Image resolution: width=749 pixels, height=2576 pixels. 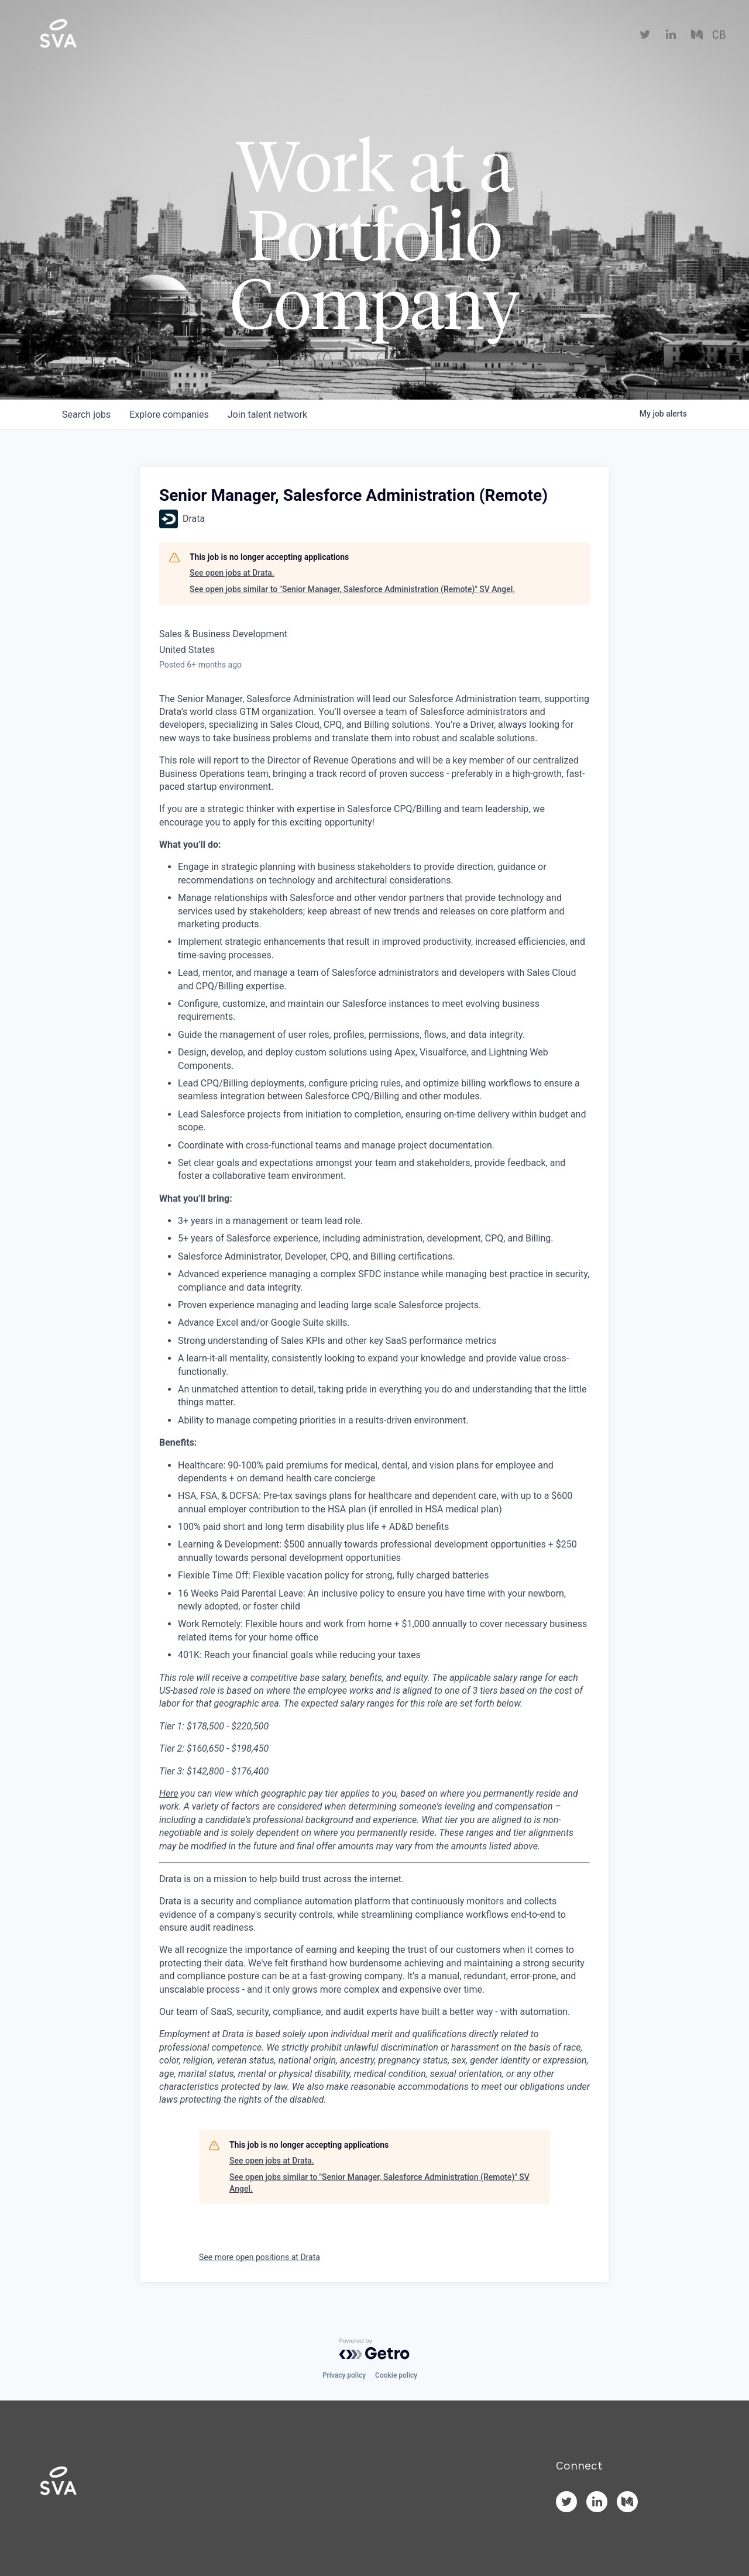 I want to click on Privacy policy, so click(x=344, y=2375).